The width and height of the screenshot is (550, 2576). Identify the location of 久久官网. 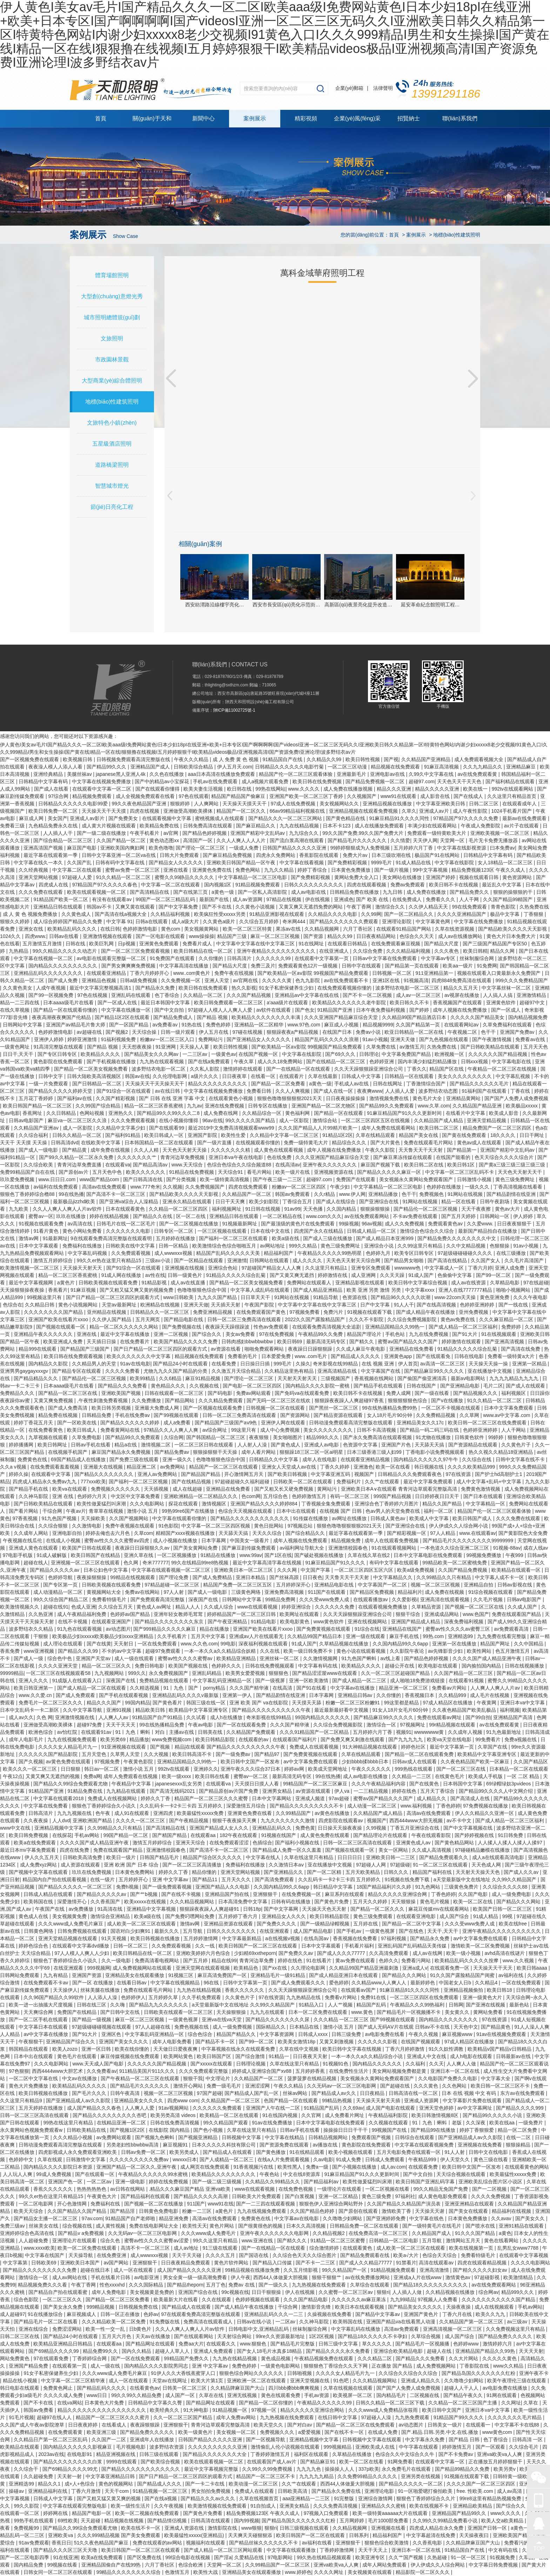
(311, 2115).